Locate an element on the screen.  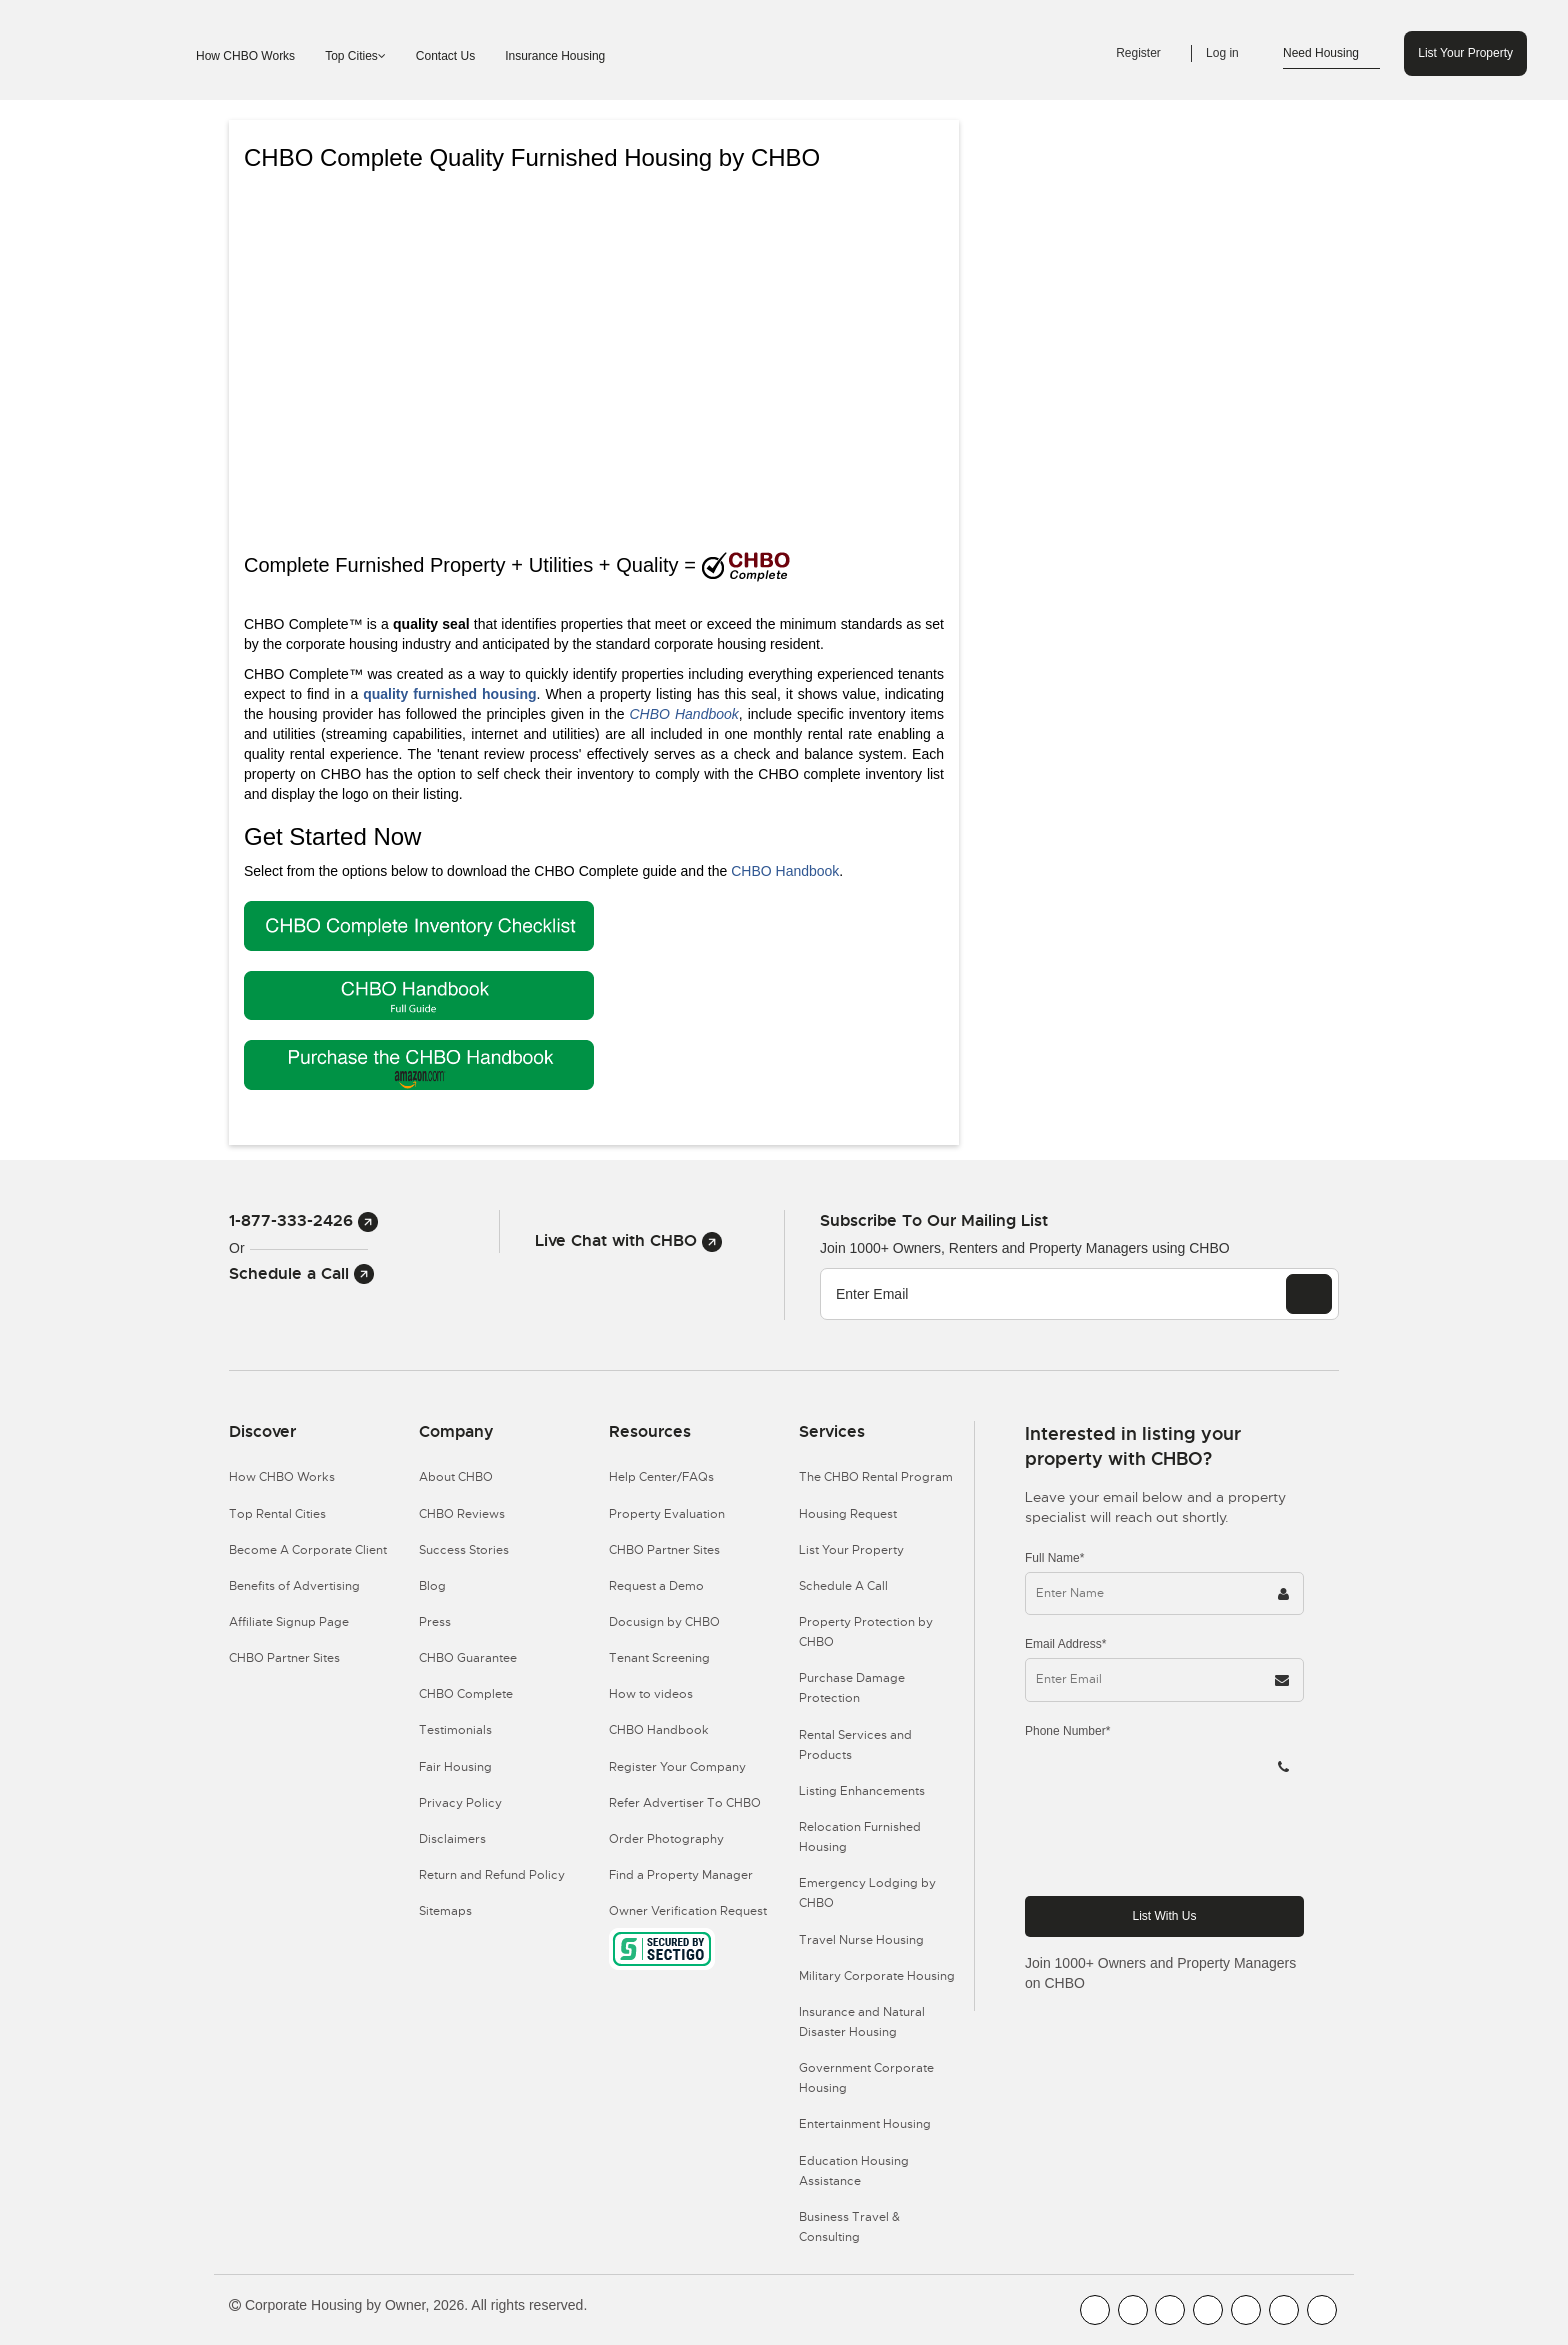
Travel Nurse Housing is located at coordinates (861, 1940).